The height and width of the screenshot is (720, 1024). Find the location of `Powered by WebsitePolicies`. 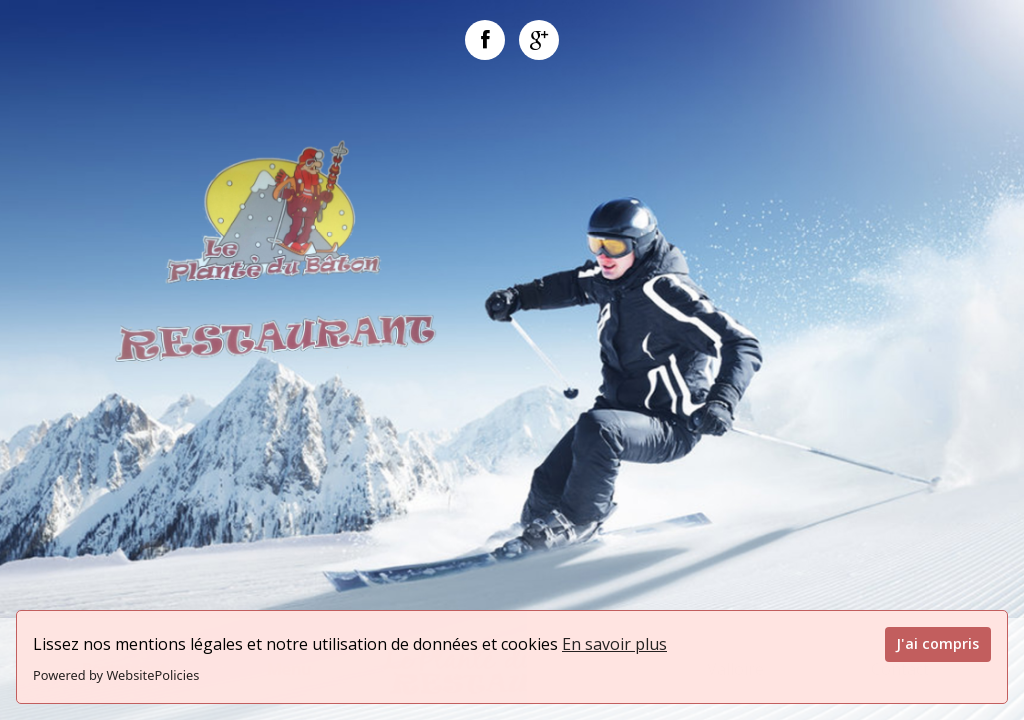

Powered by WebsitePolicies is located at coordinates (116, 675).